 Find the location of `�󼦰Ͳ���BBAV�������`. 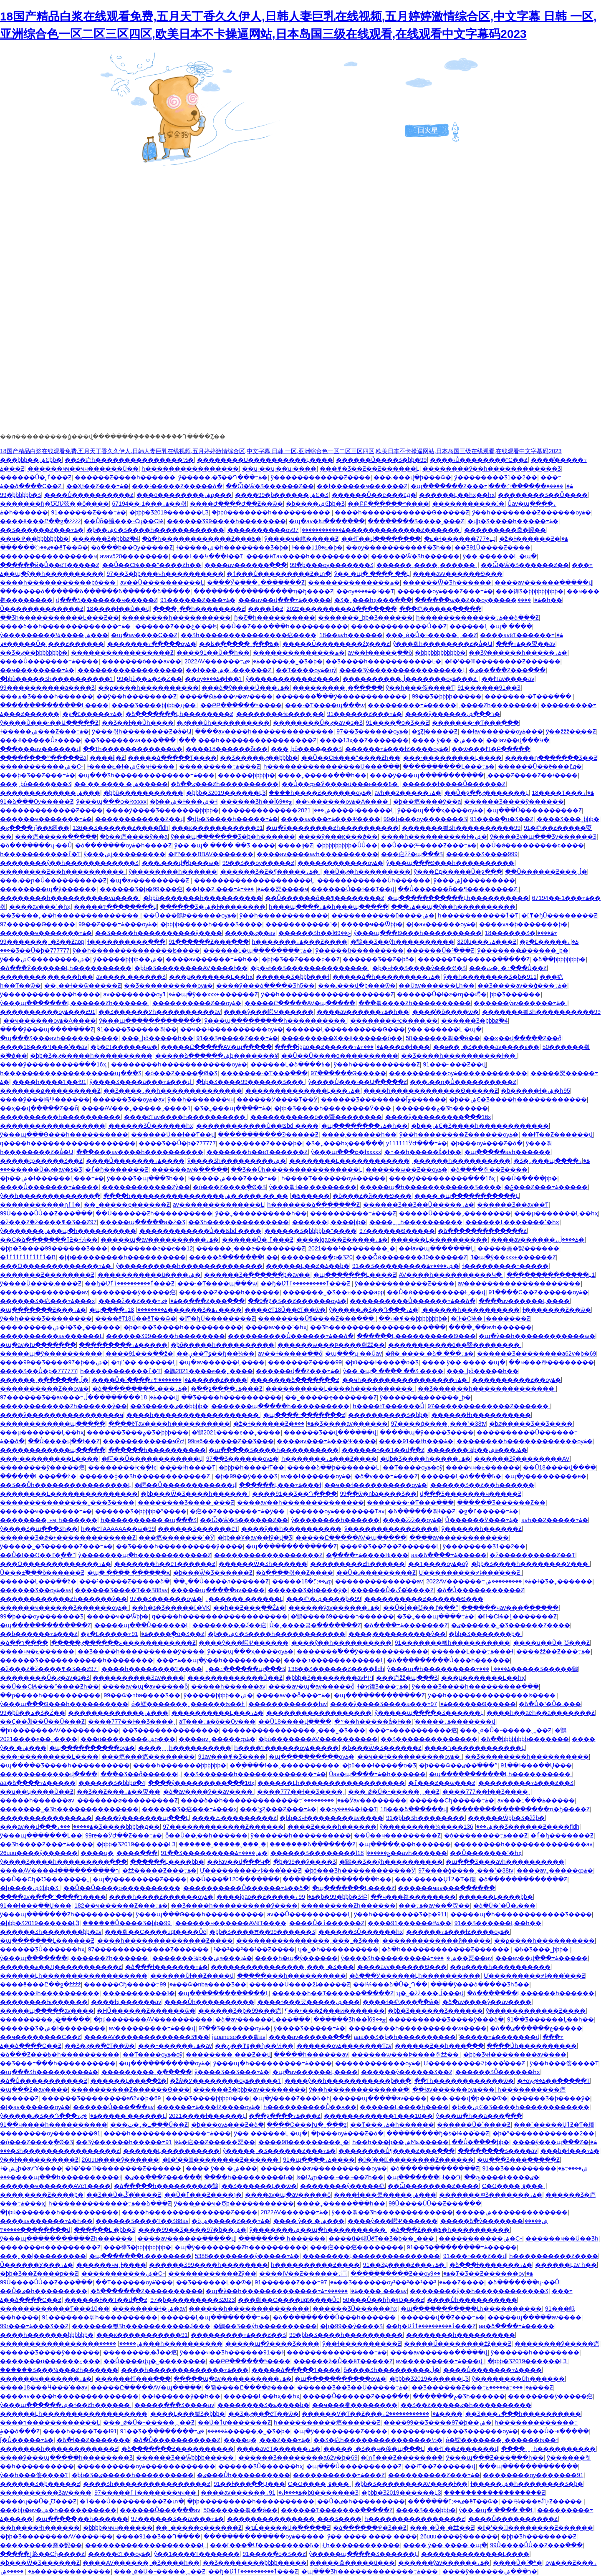

�󼦰Ͳ���BBAV������� is located at coordinates (210, 854).